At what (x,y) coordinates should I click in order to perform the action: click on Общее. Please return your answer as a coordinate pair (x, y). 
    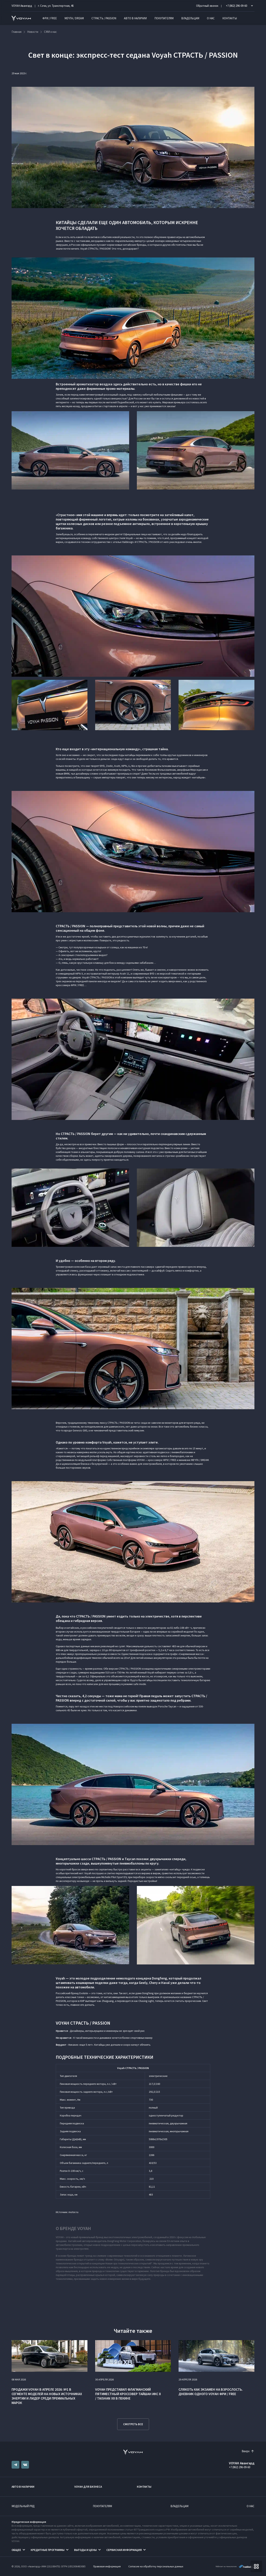
    Looking at the image, I should click on (16, 2550).